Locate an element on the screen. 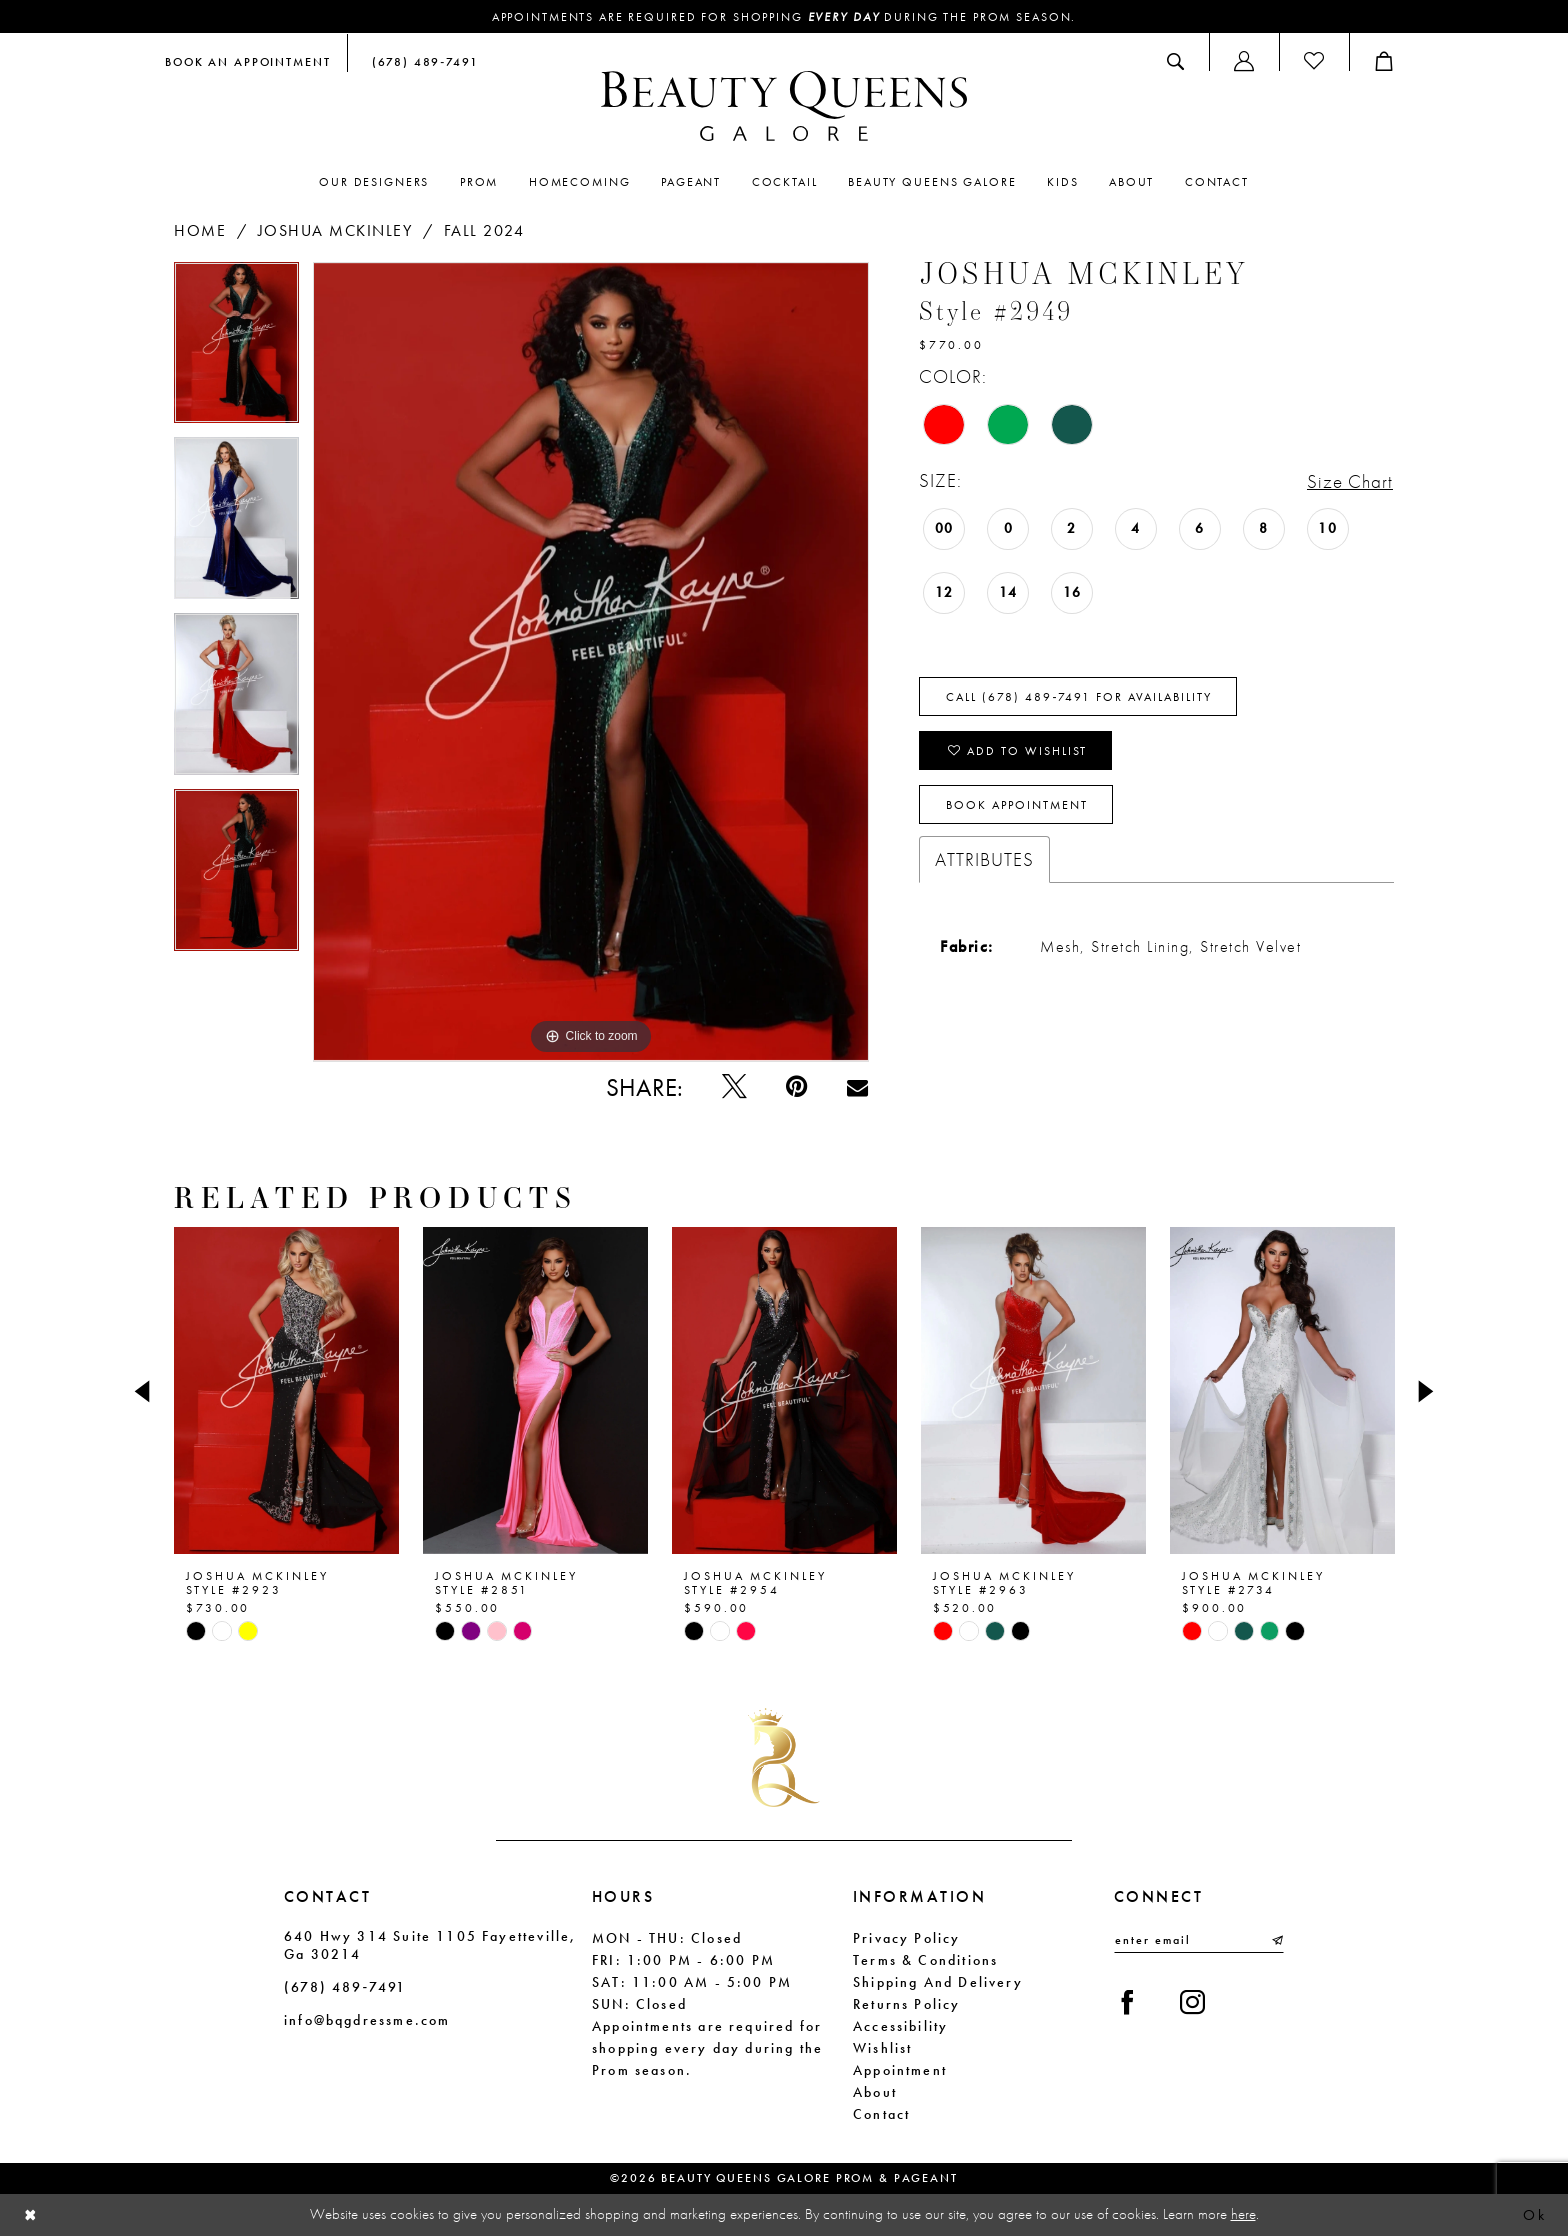  Wishlist is located at coordinates (882, 2048).